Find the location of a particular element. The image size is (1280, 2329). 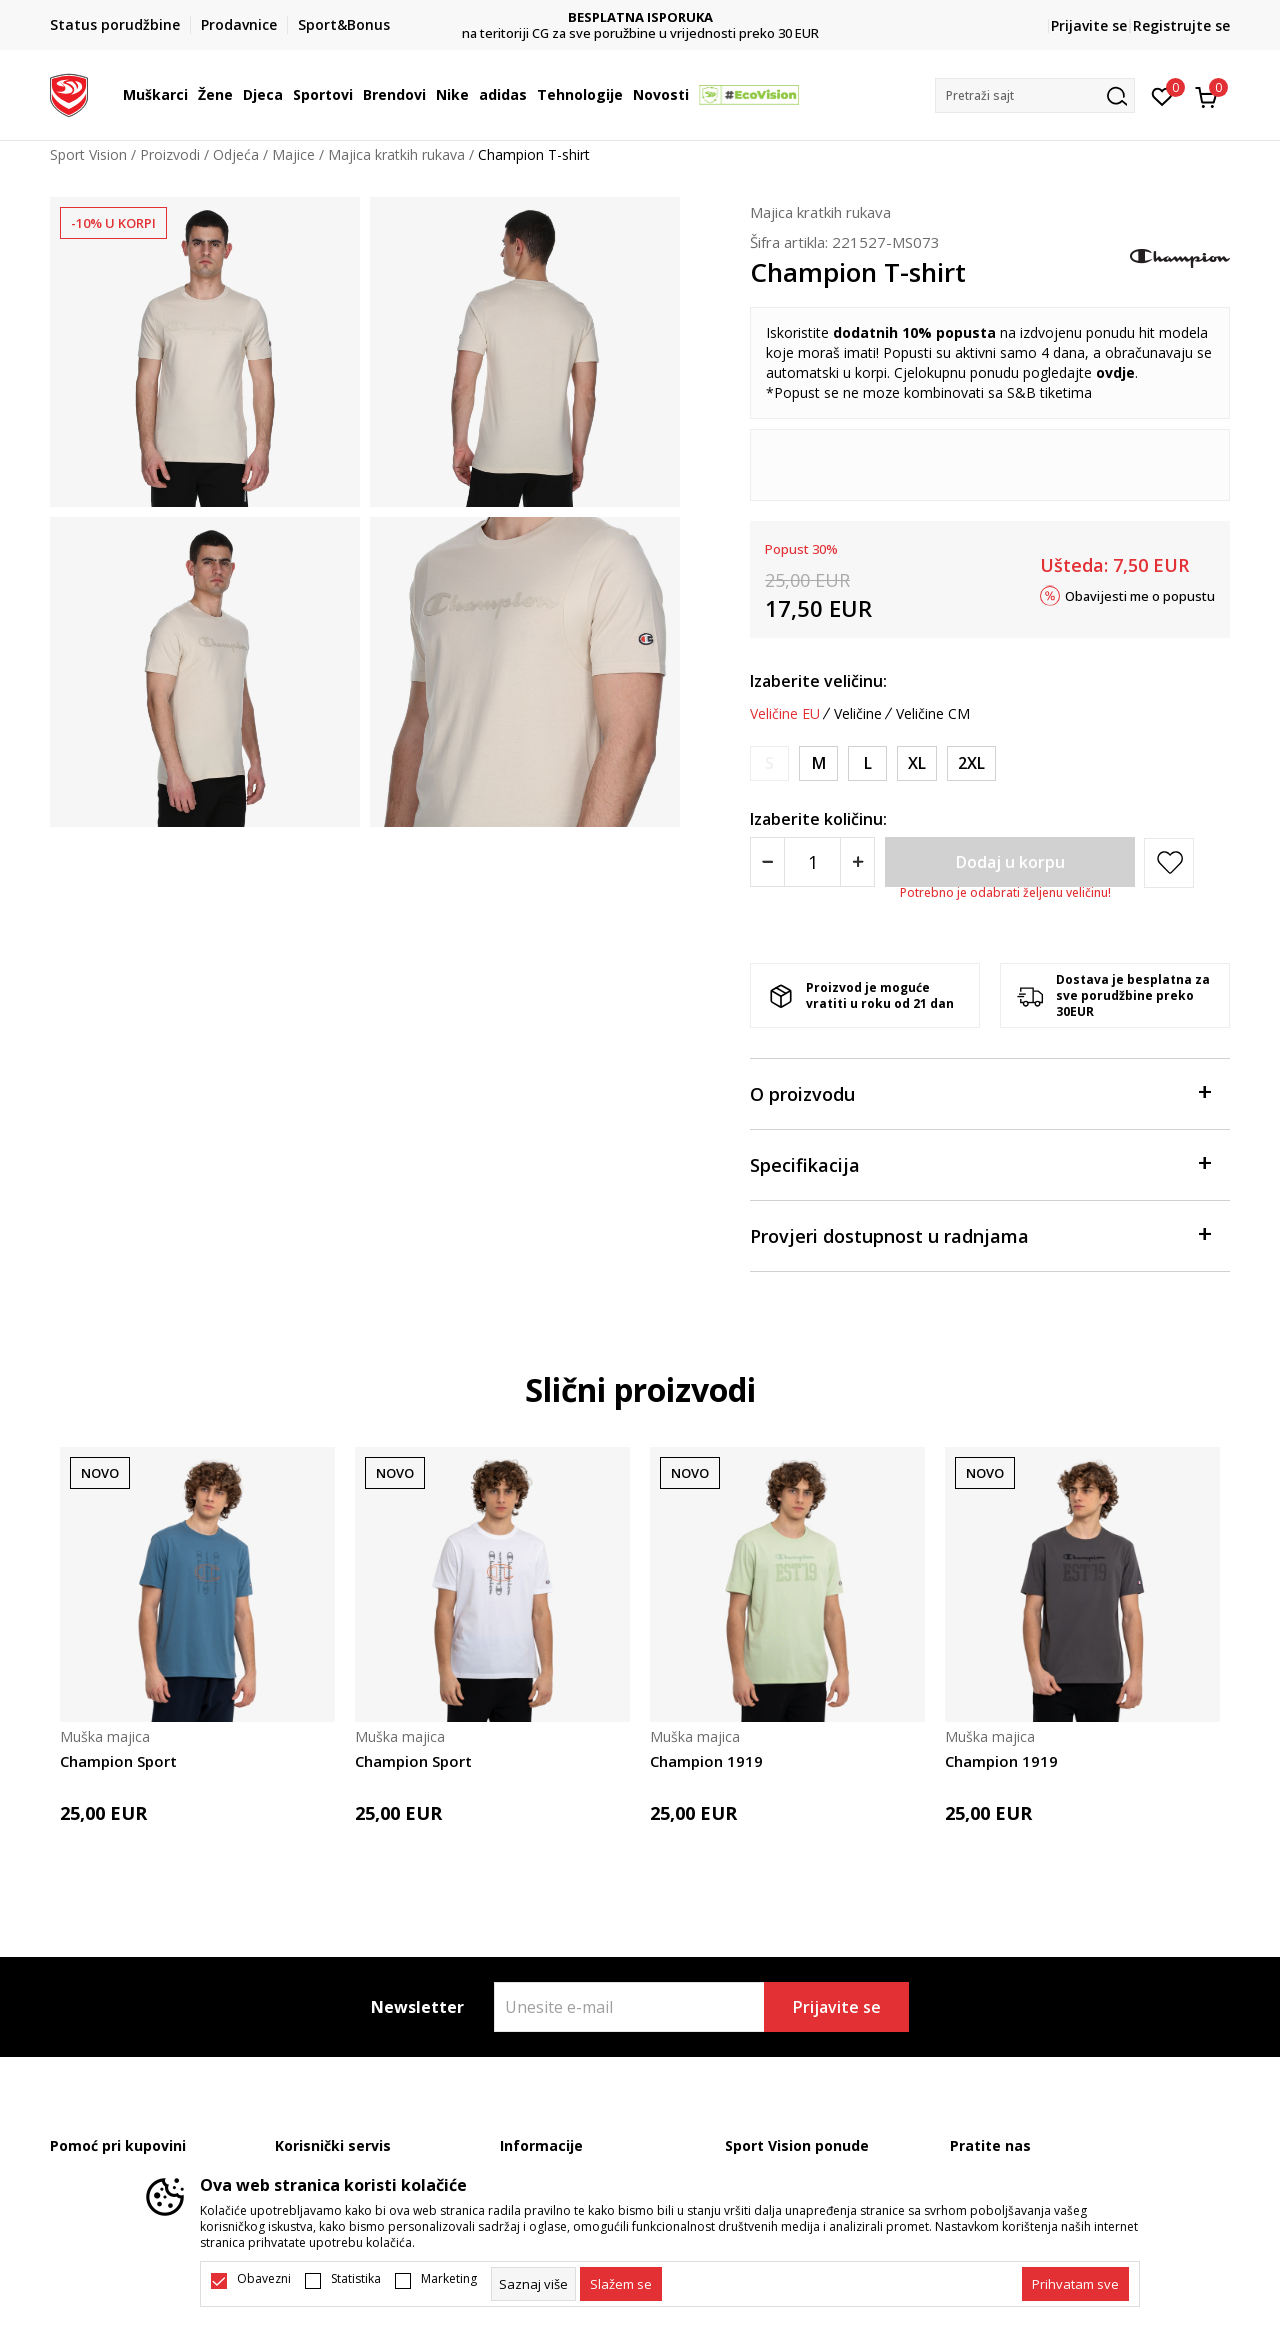

Veličine CM [button] is located at coordinates (933, 714).